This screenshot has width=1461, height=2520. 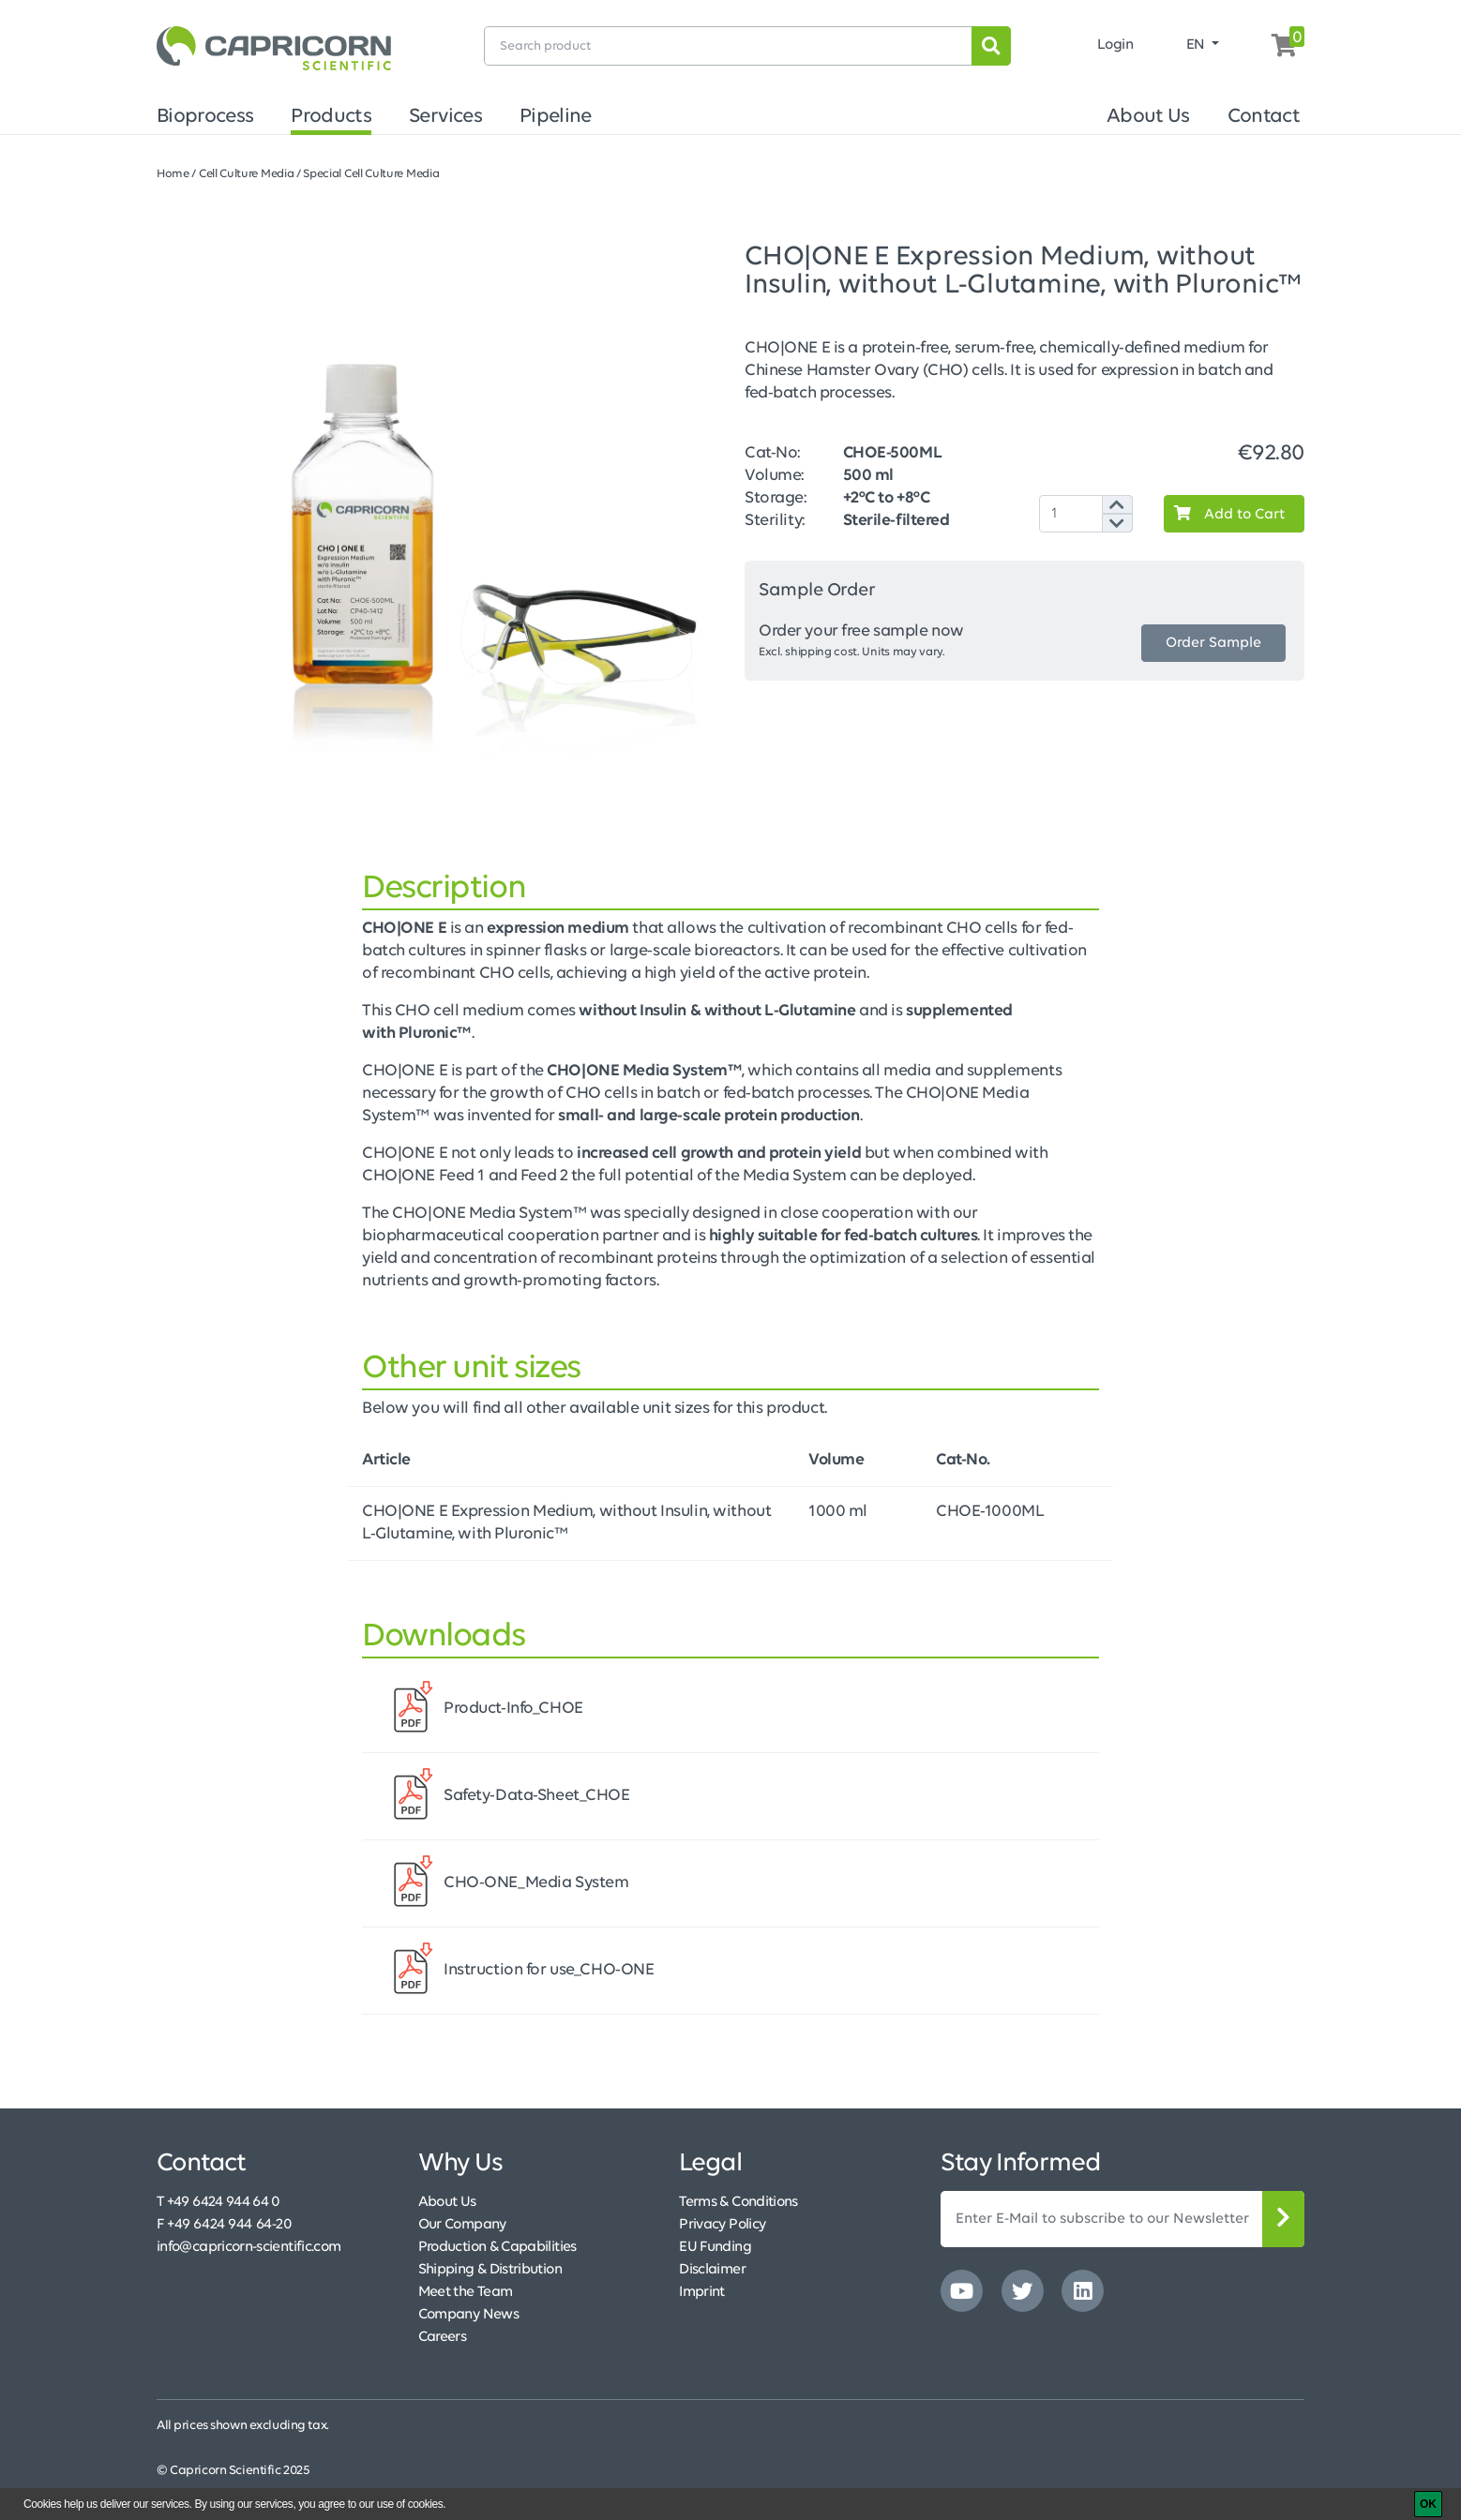 I want to click on Home, so click(x=173, y=174).